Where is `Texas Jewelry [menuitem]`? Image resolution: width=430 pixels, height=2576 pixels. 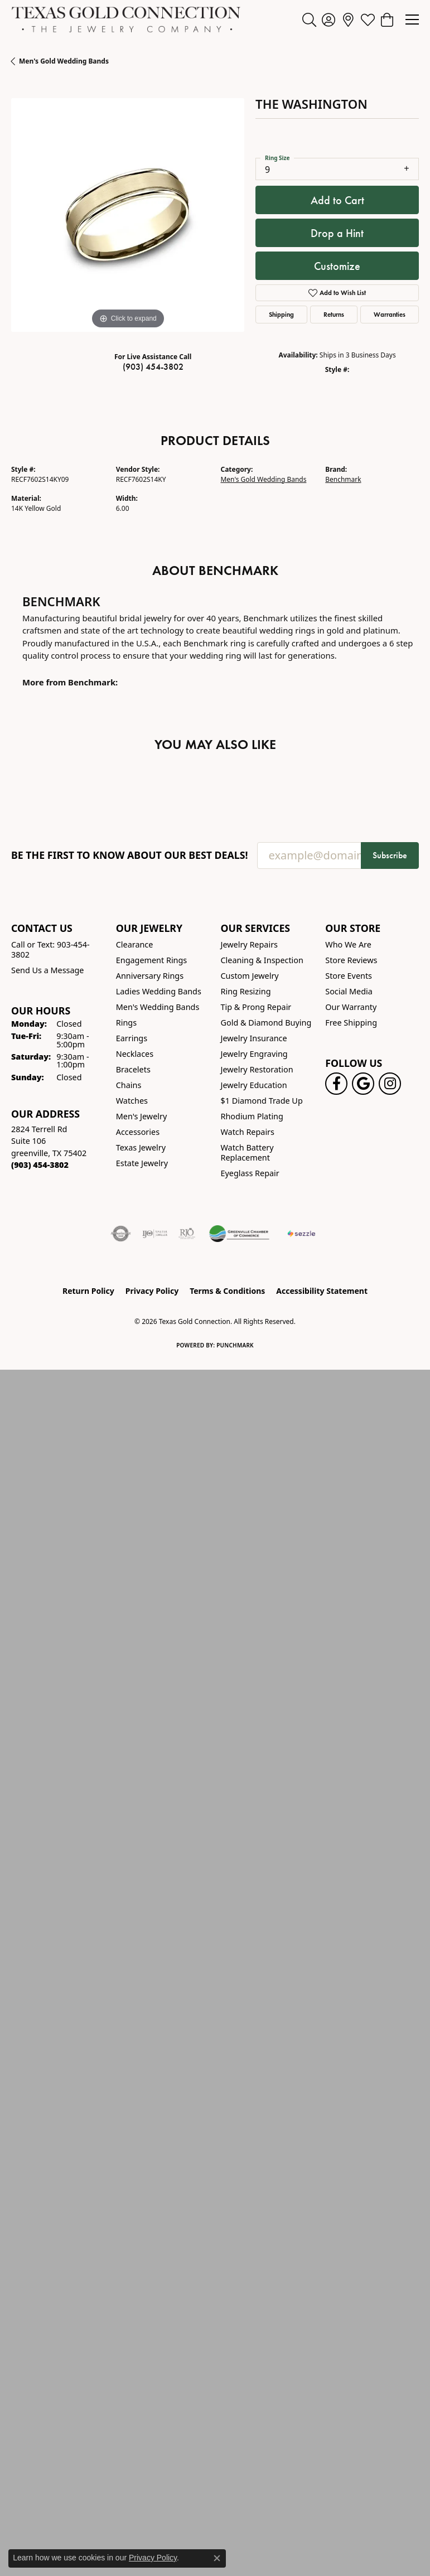 Texas Jewelry [menuitem] is located at coordinates (141, 1147).